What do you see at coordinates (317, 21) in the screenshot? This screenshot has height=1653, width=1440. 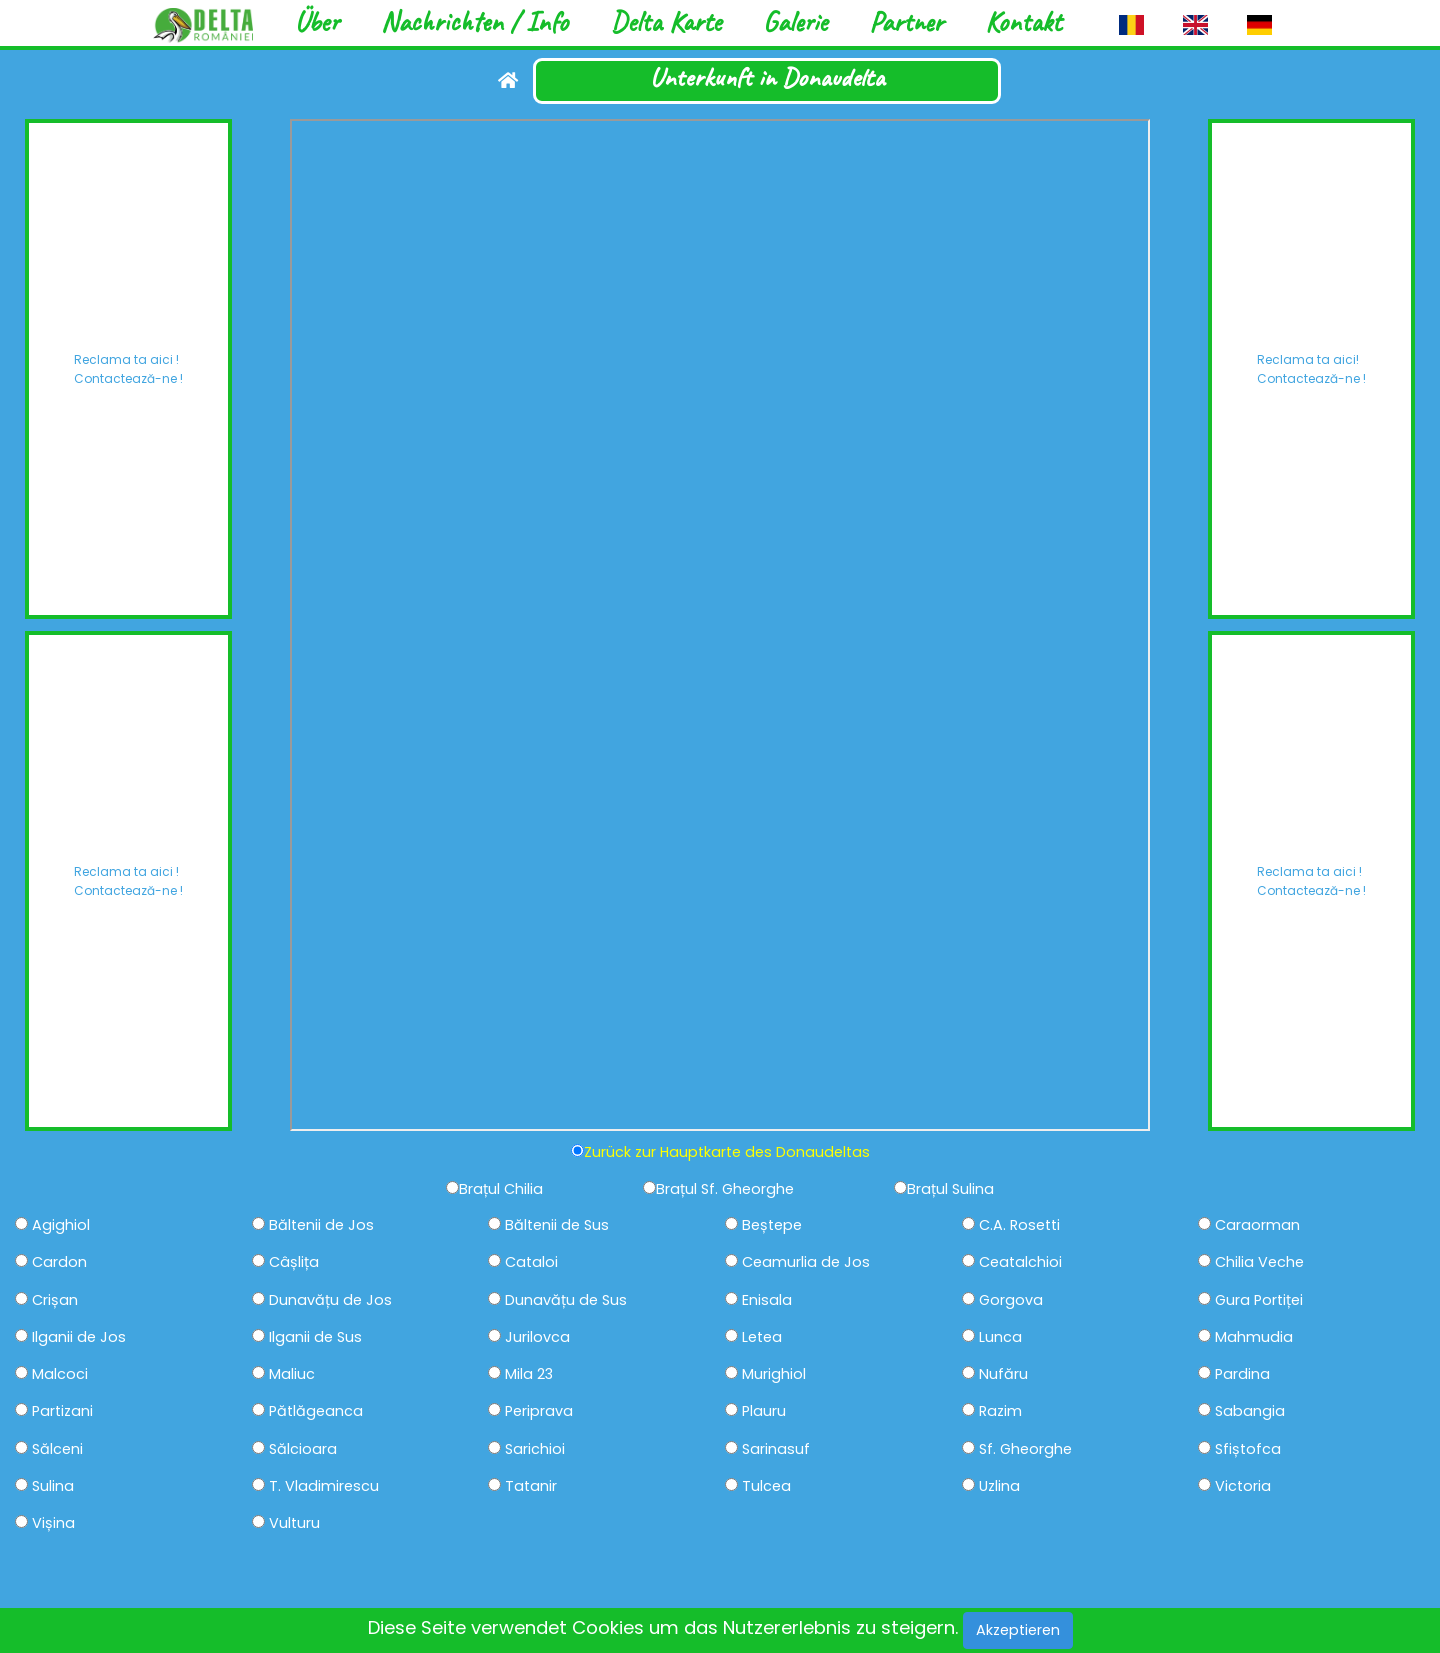 I see `Über` at bounding box center [317, 21].